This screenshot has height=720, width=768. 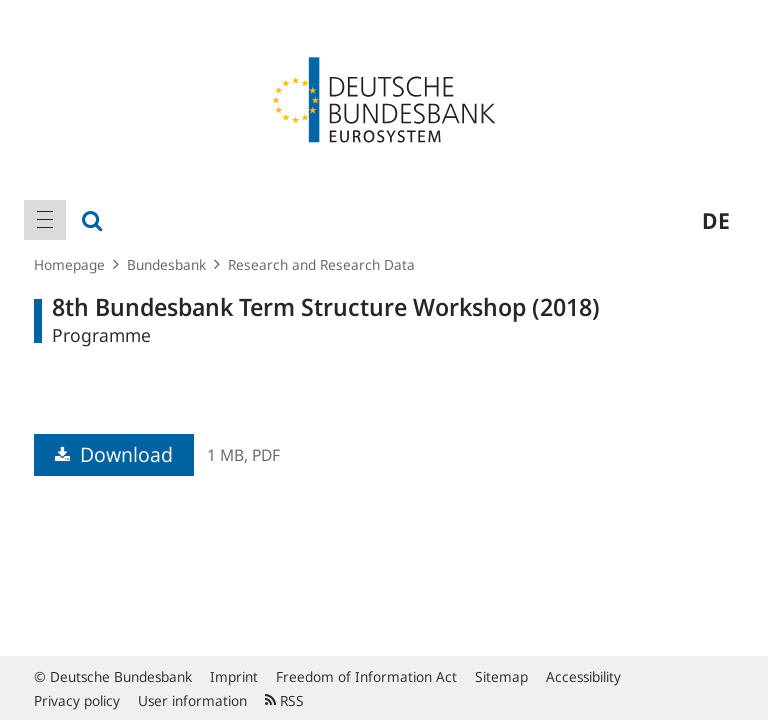 What do you see at coordinates (69, 264) in the screenshot?
I see `Homepage` at bounding box center [69, 264].